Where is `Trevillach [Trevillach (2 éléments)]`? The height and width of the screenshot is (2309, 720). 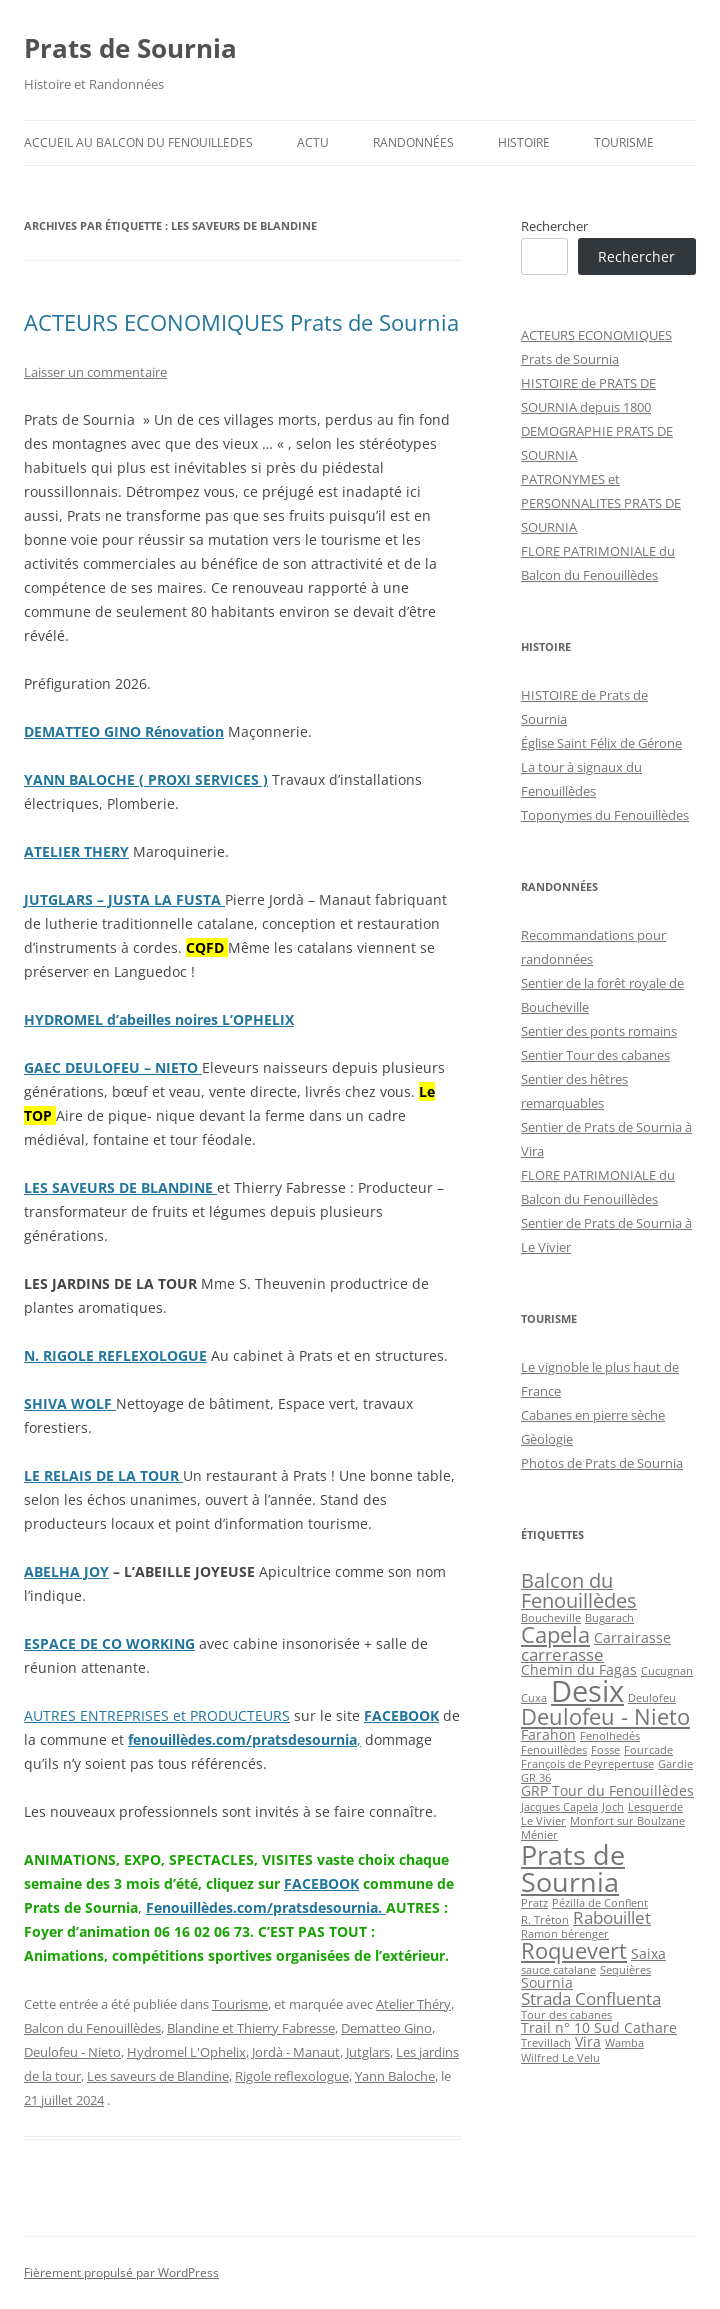 Trevillach [Trevillach (2 éléments)] is located at coordinates (546, 2043).